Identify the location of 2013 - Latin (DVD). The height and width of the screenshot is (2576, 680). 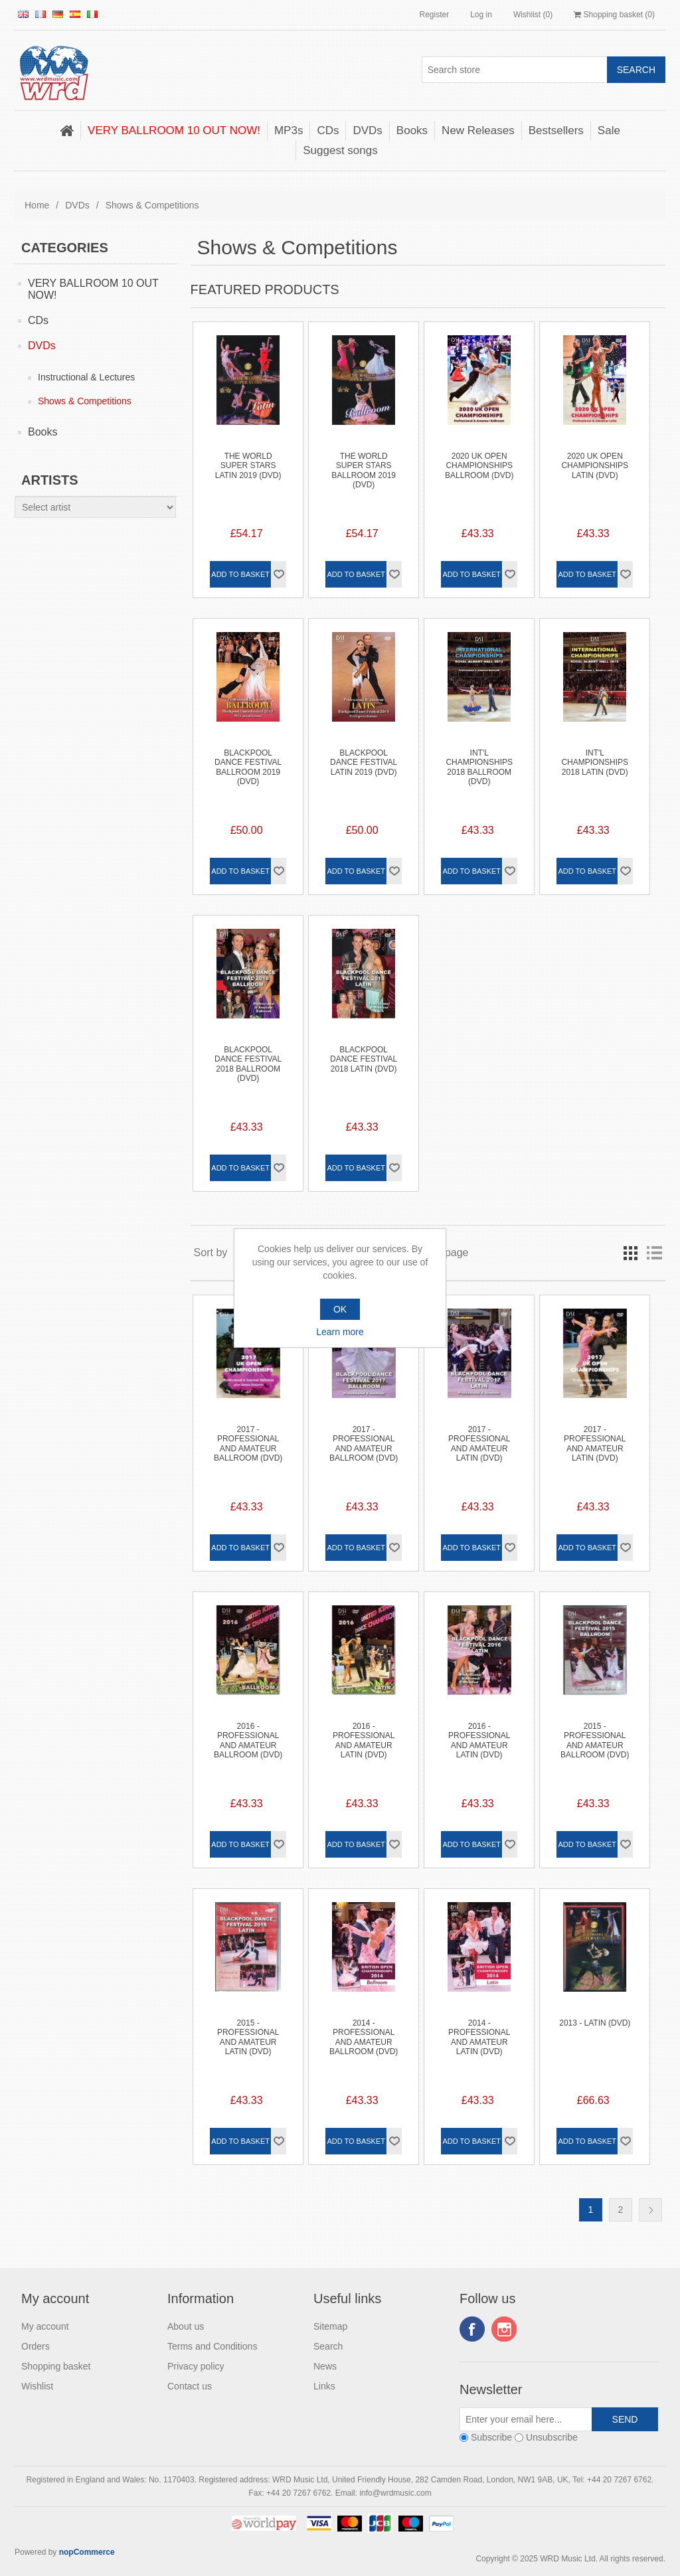
(594, 2023).